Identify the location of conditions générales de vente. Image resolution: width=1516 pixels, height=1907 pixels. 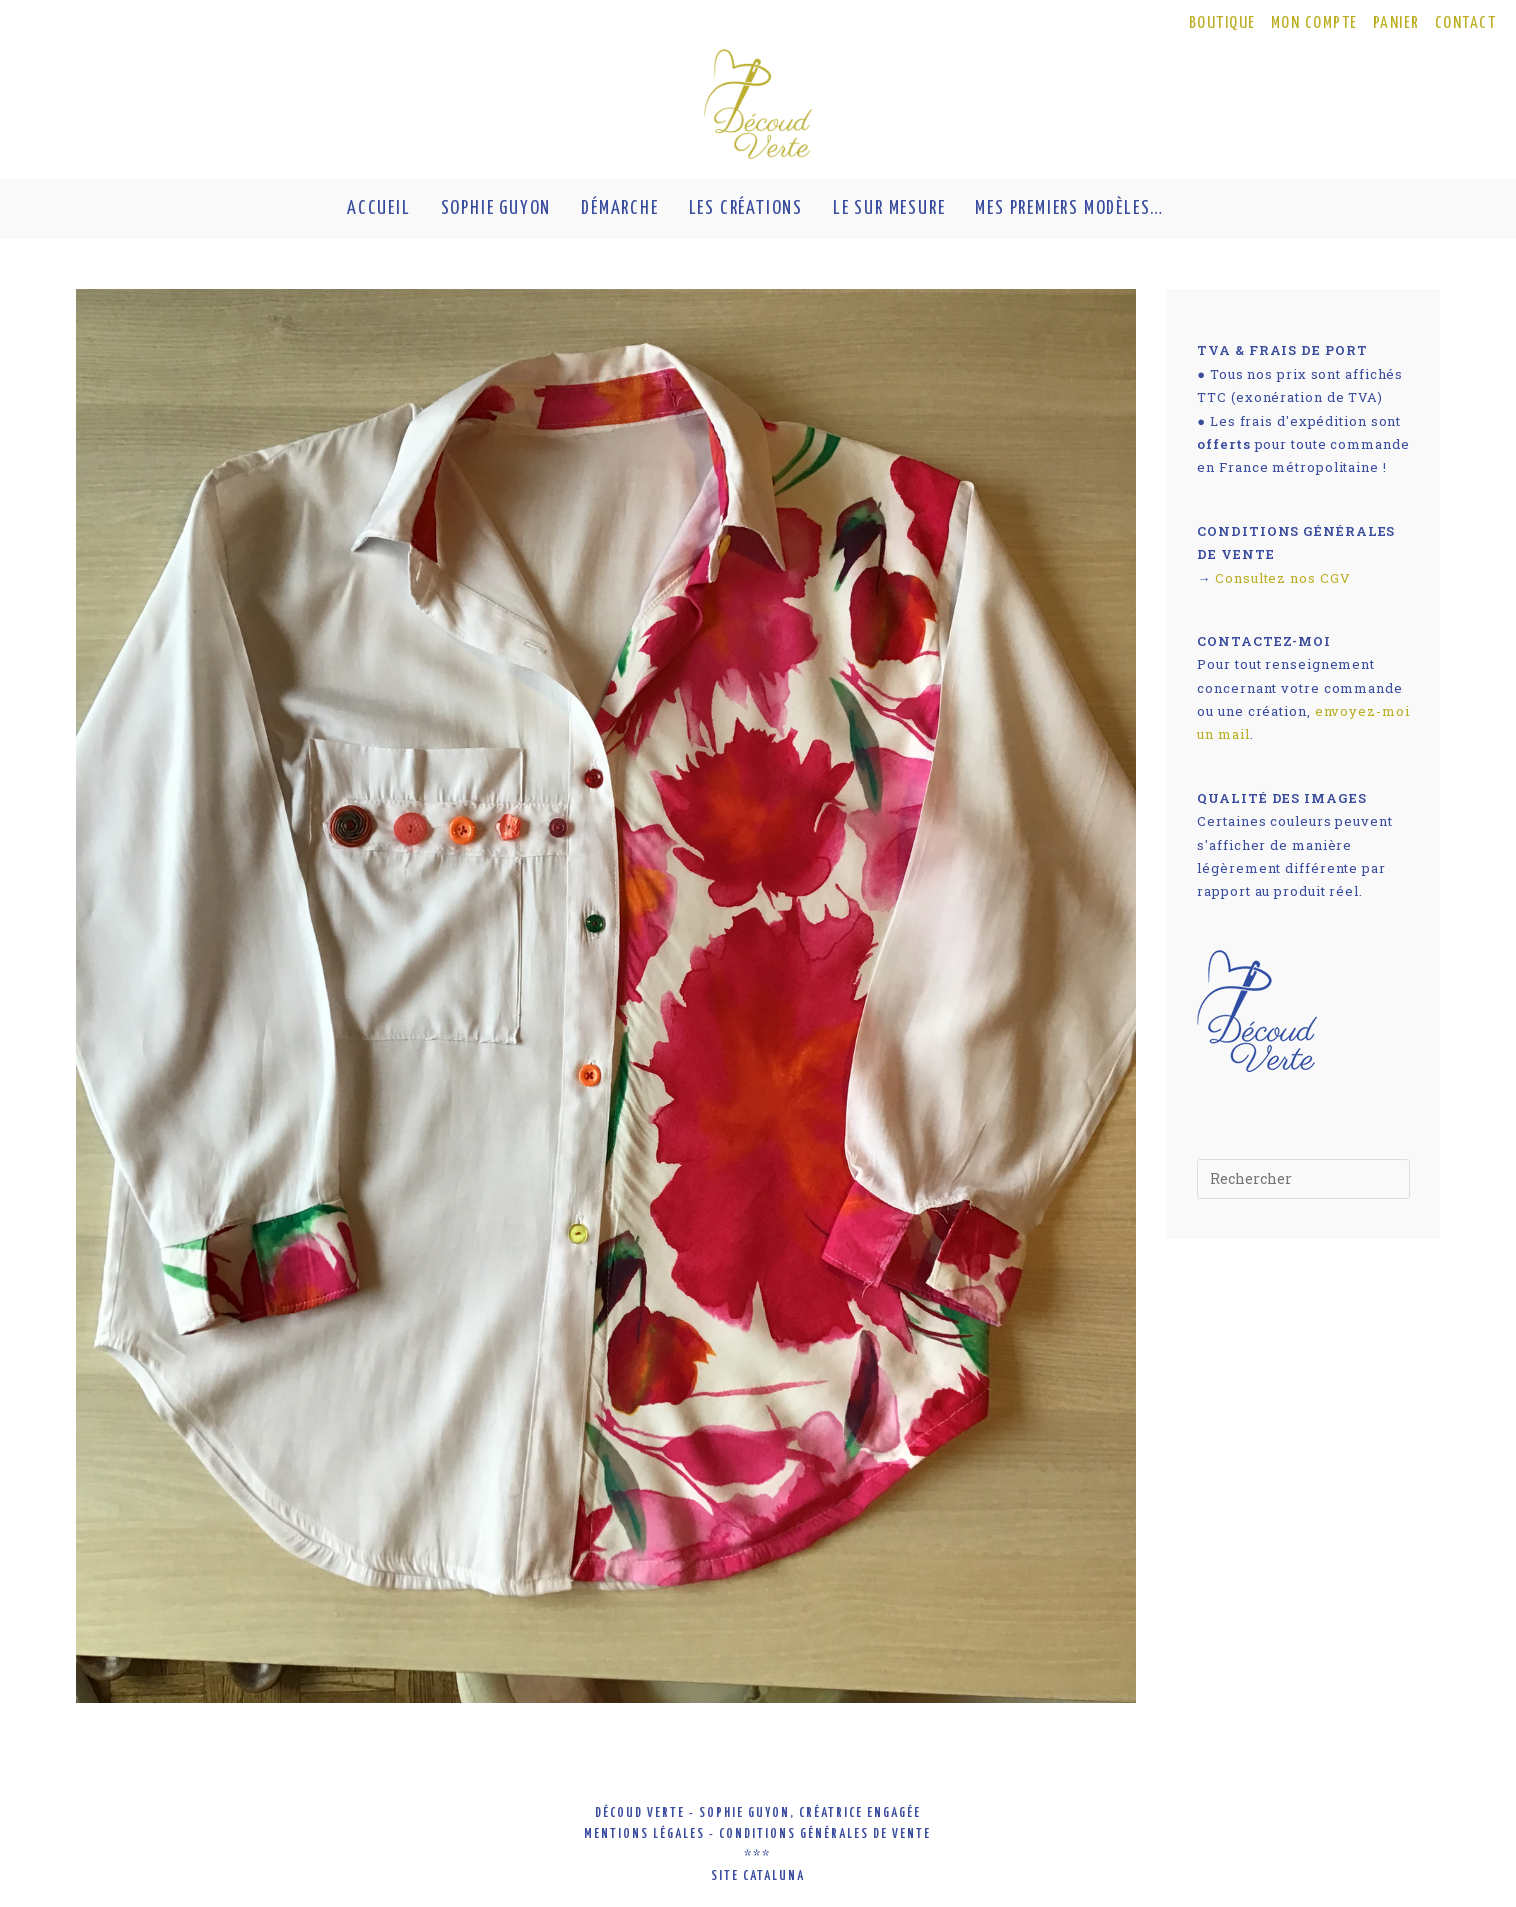
(825, 1834).